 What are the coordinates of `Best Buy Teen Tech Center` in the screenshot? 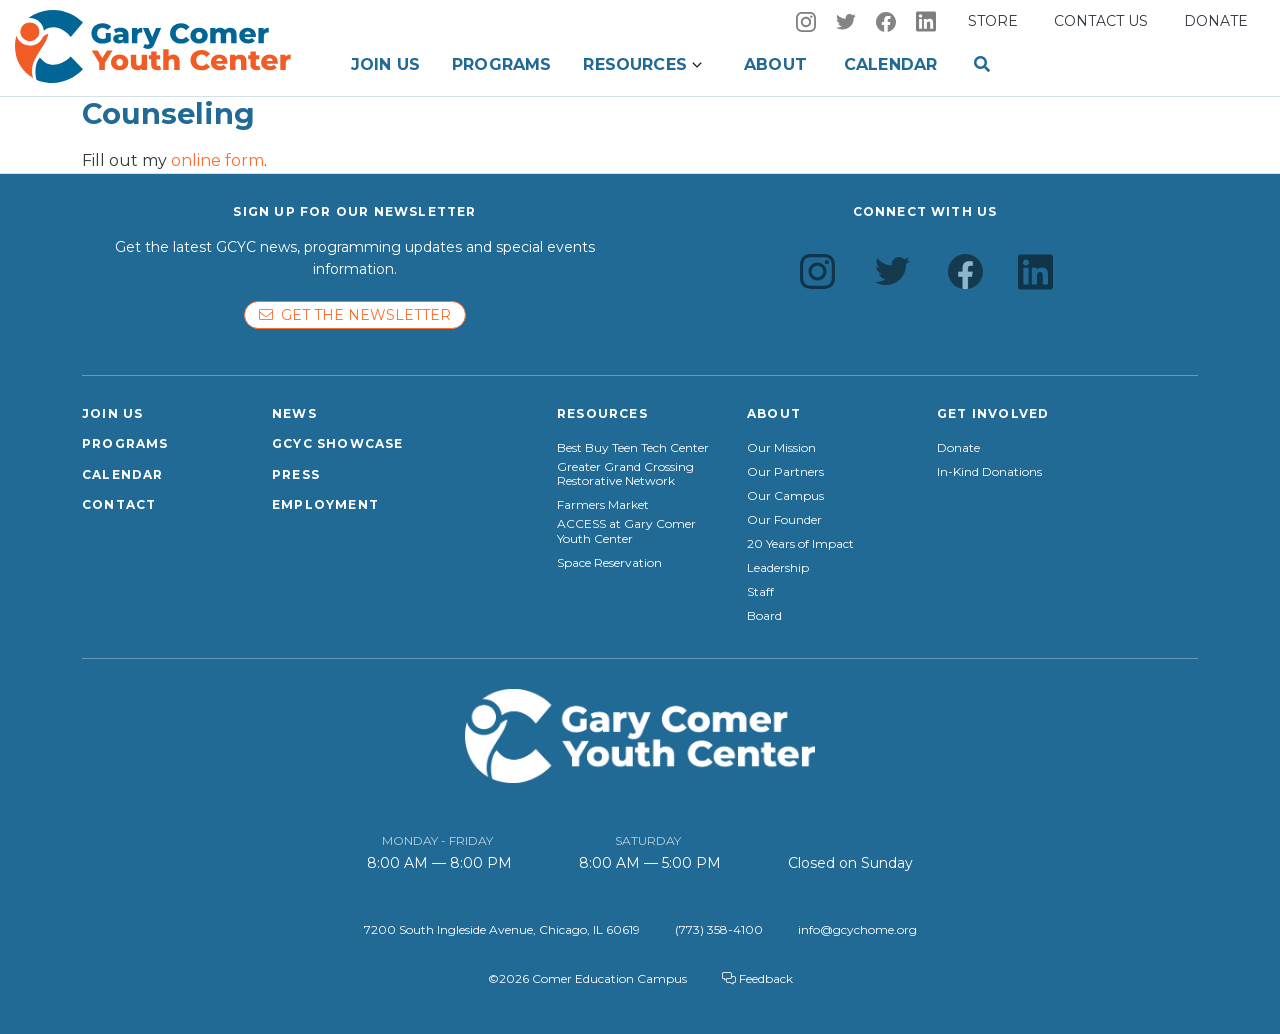 It's located at (633, 448).